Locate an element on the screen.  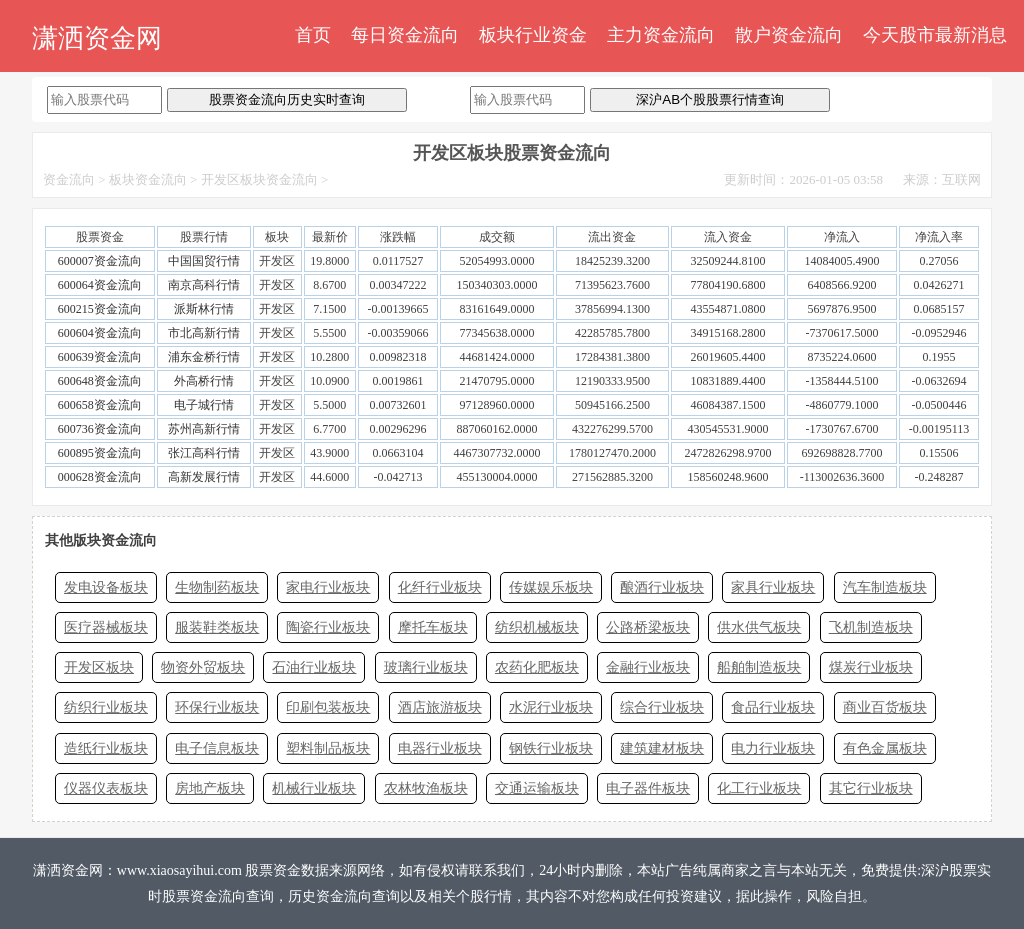
600064资金流向 is located at coordinates (100, 285).